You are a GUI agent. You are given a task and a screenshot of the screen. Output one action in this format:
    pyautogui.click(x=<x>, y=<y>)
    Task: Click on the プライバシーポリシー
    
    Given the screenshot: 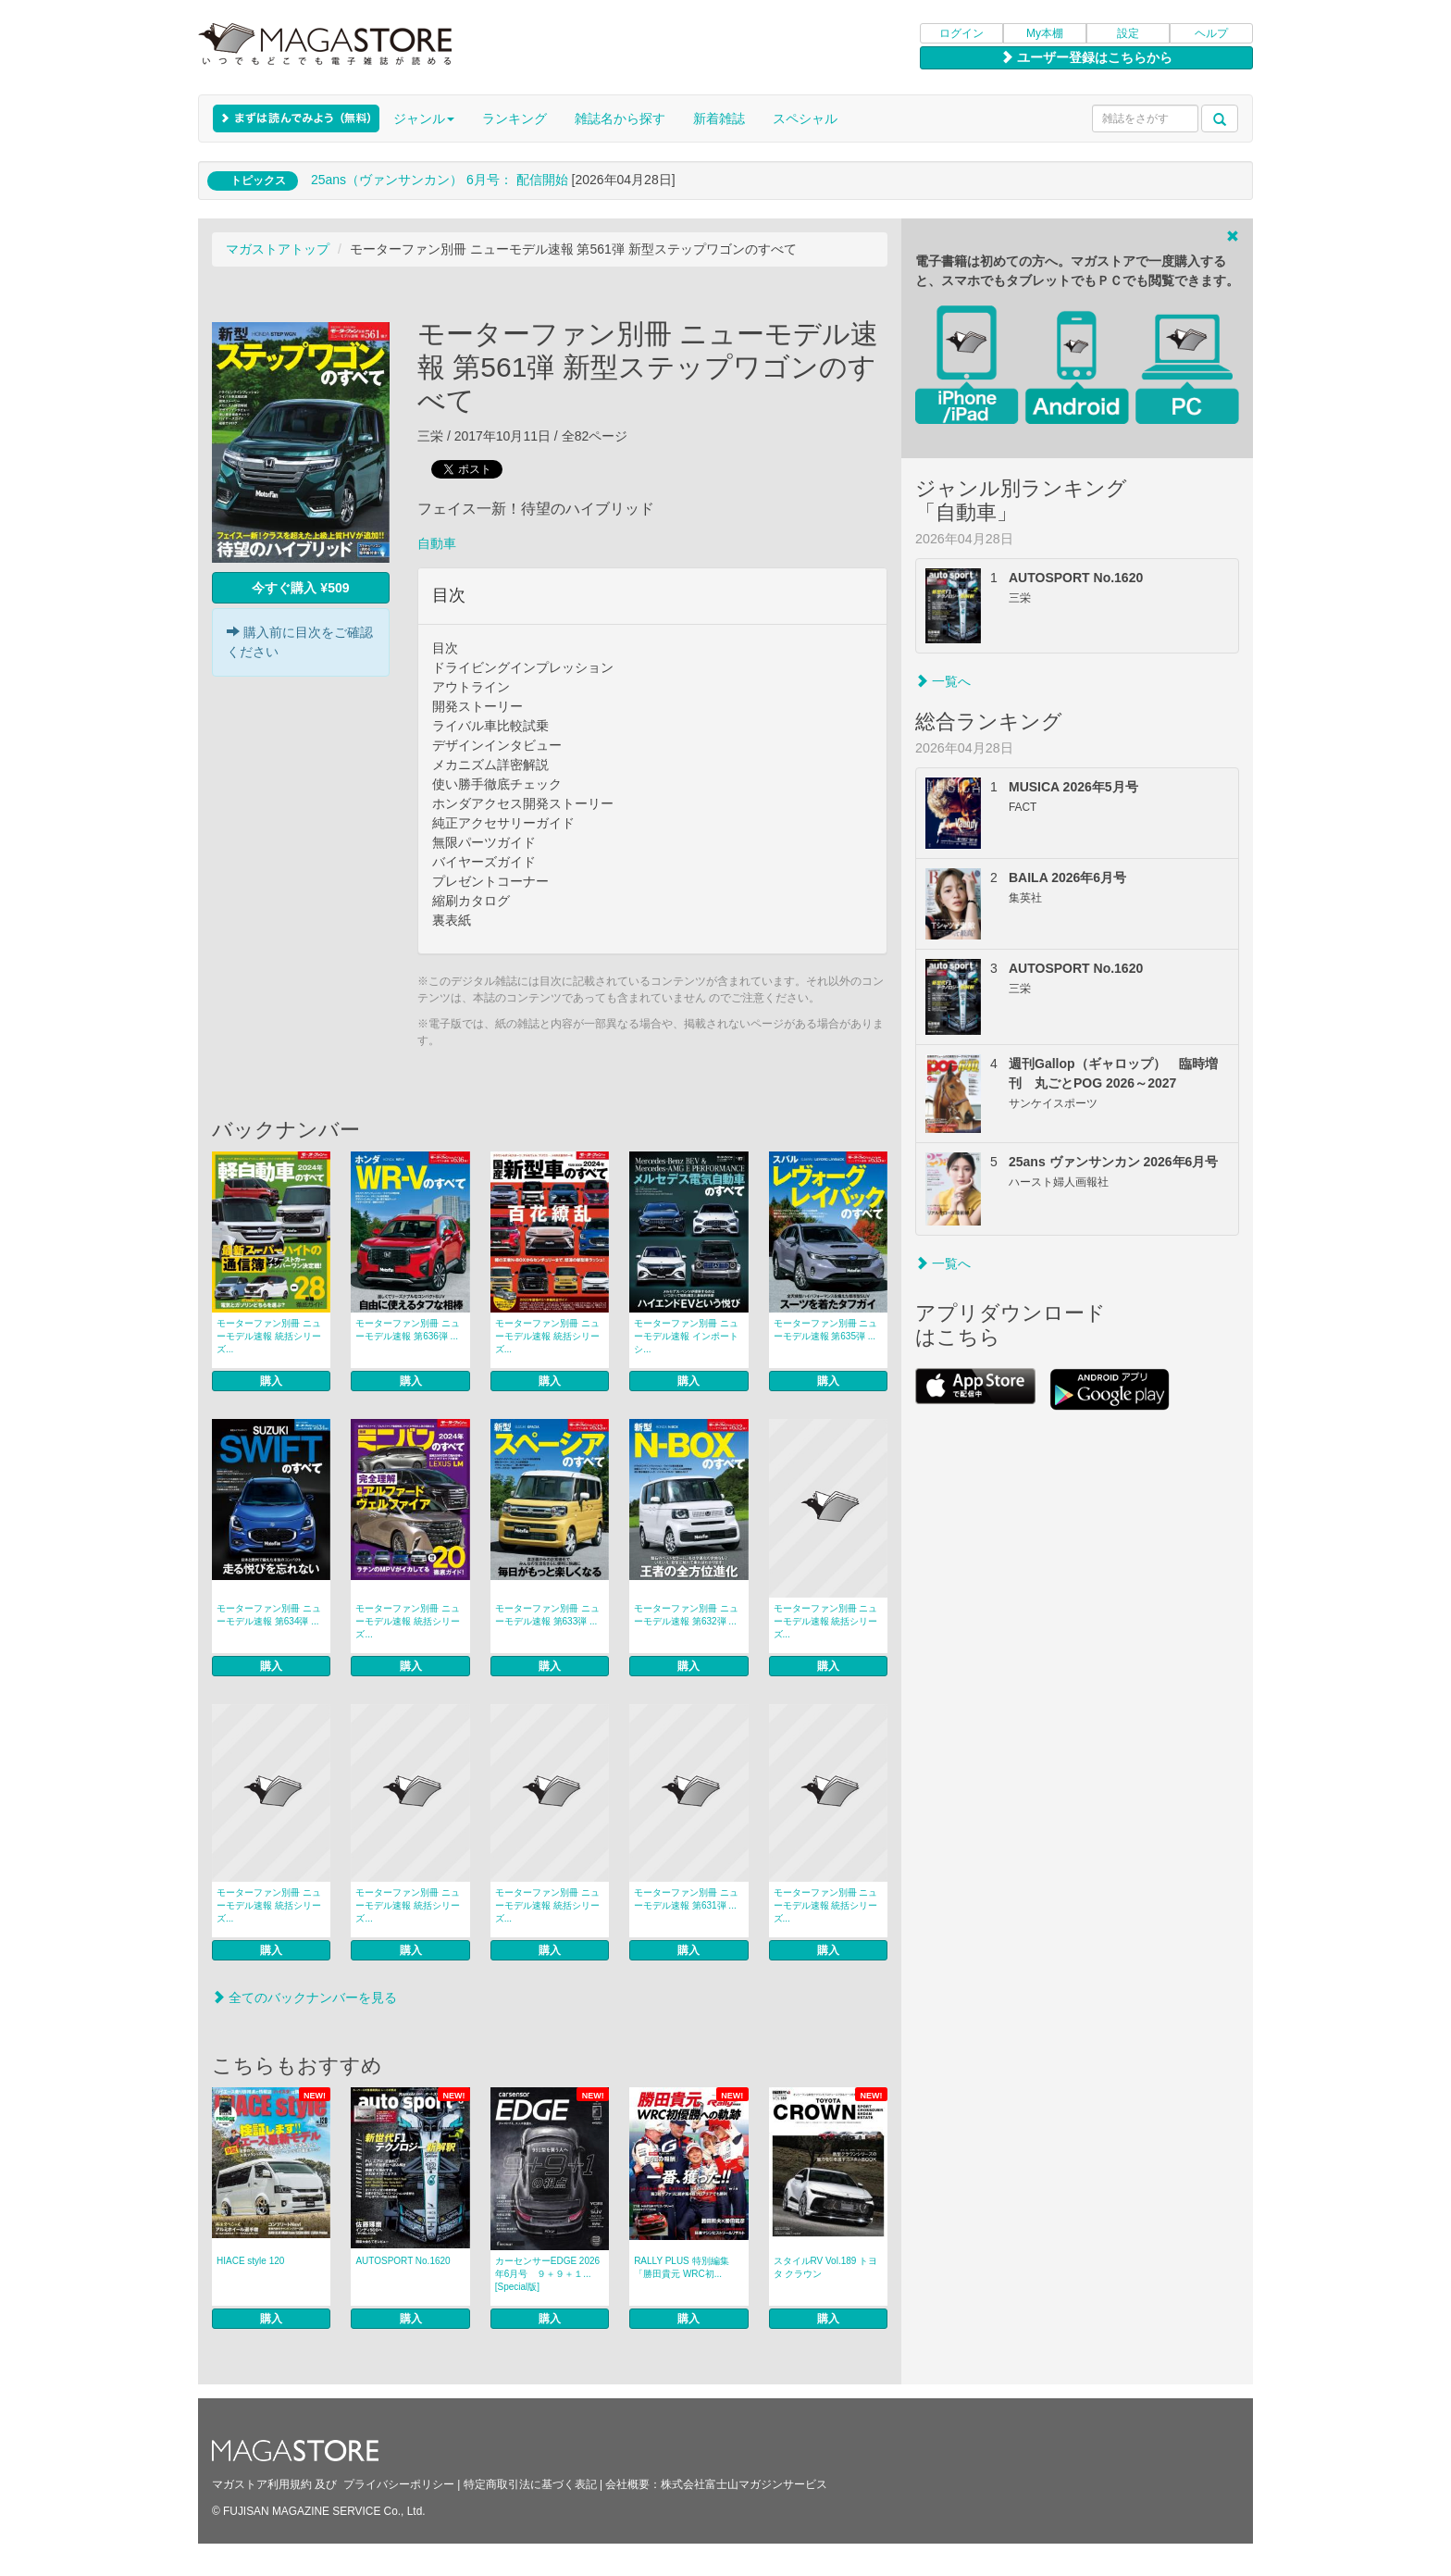 What is the action you would take?
    pyautogui.click(x=398, y=2484)
    